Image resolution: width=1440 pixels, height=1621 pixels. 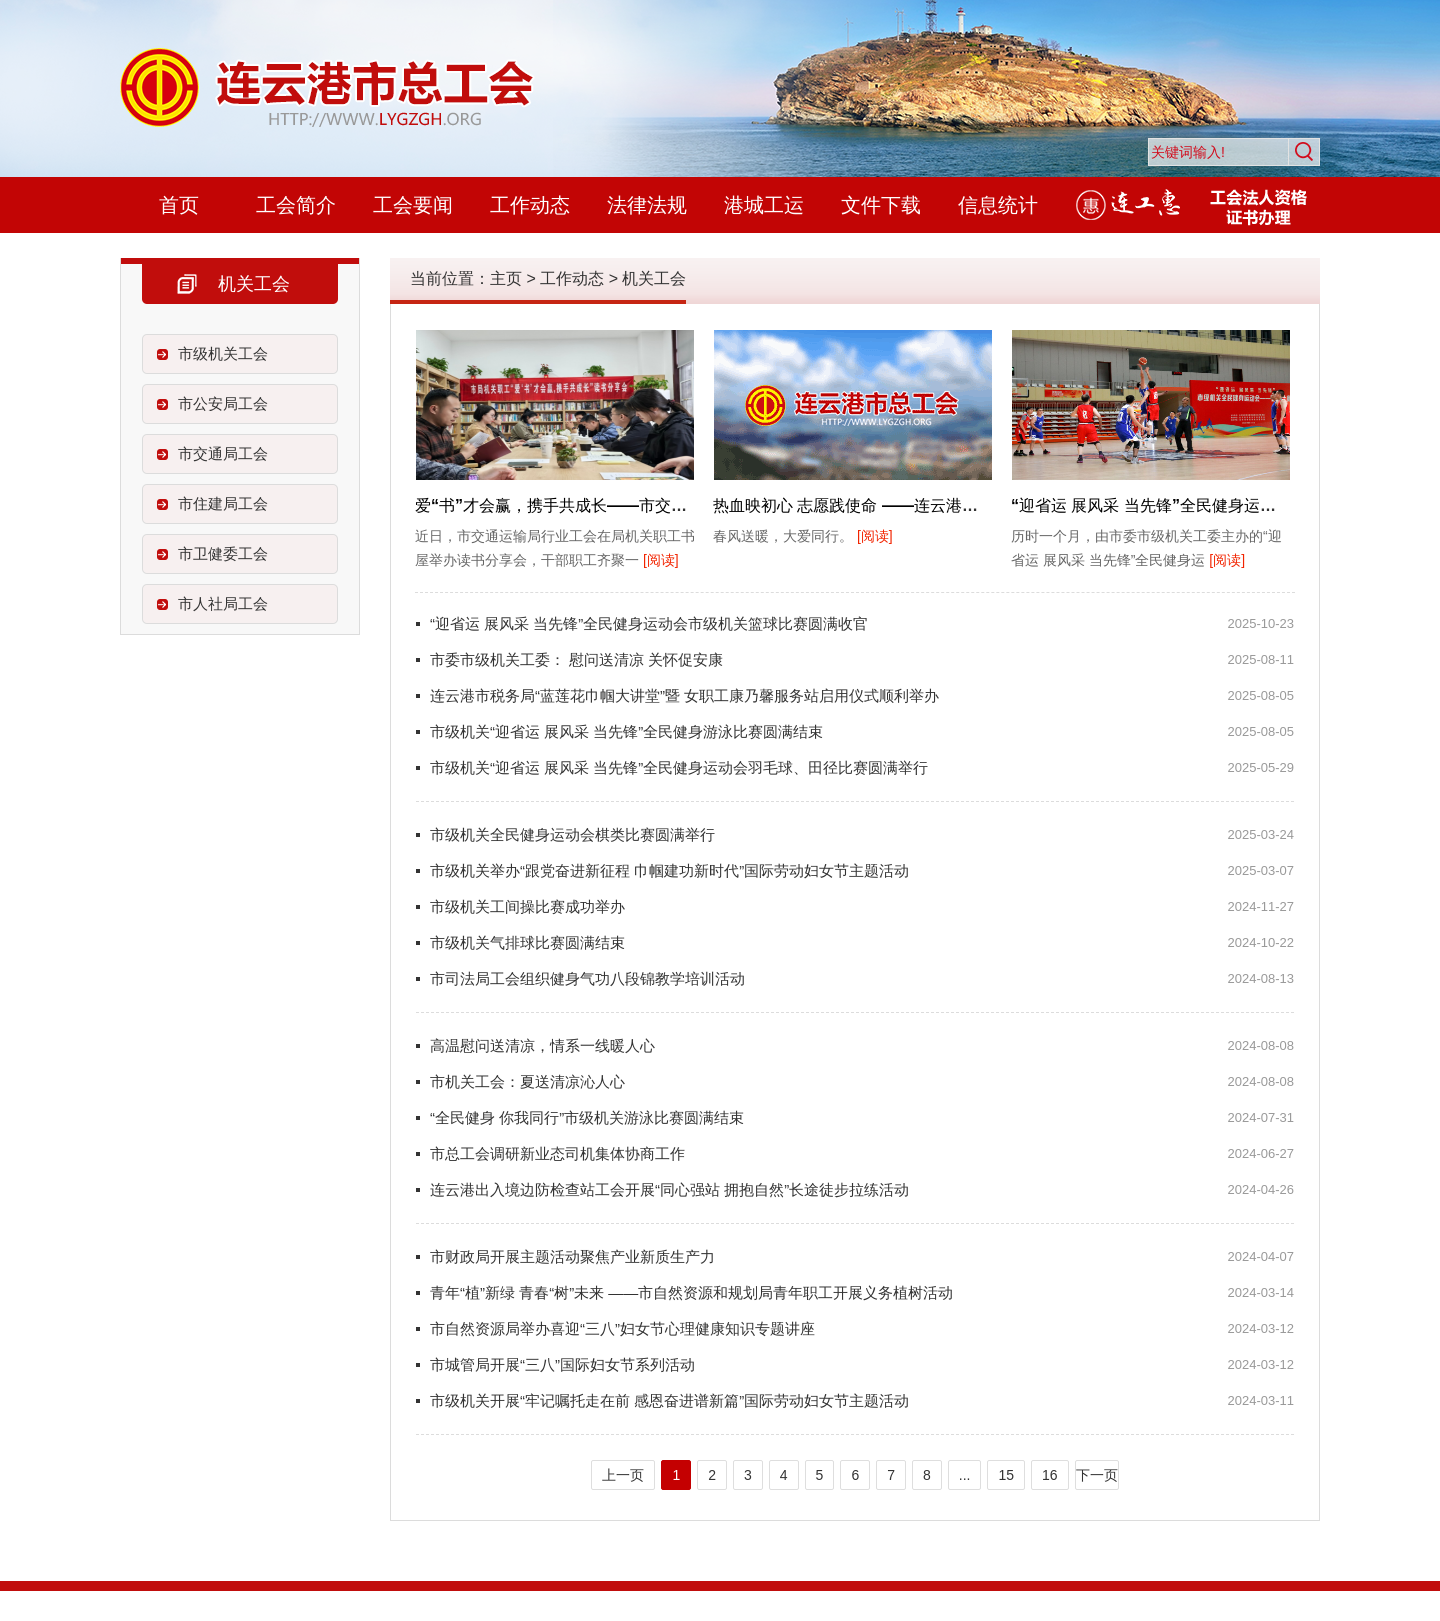 I want to click on 工会要闻, so click(x=413, y=205).